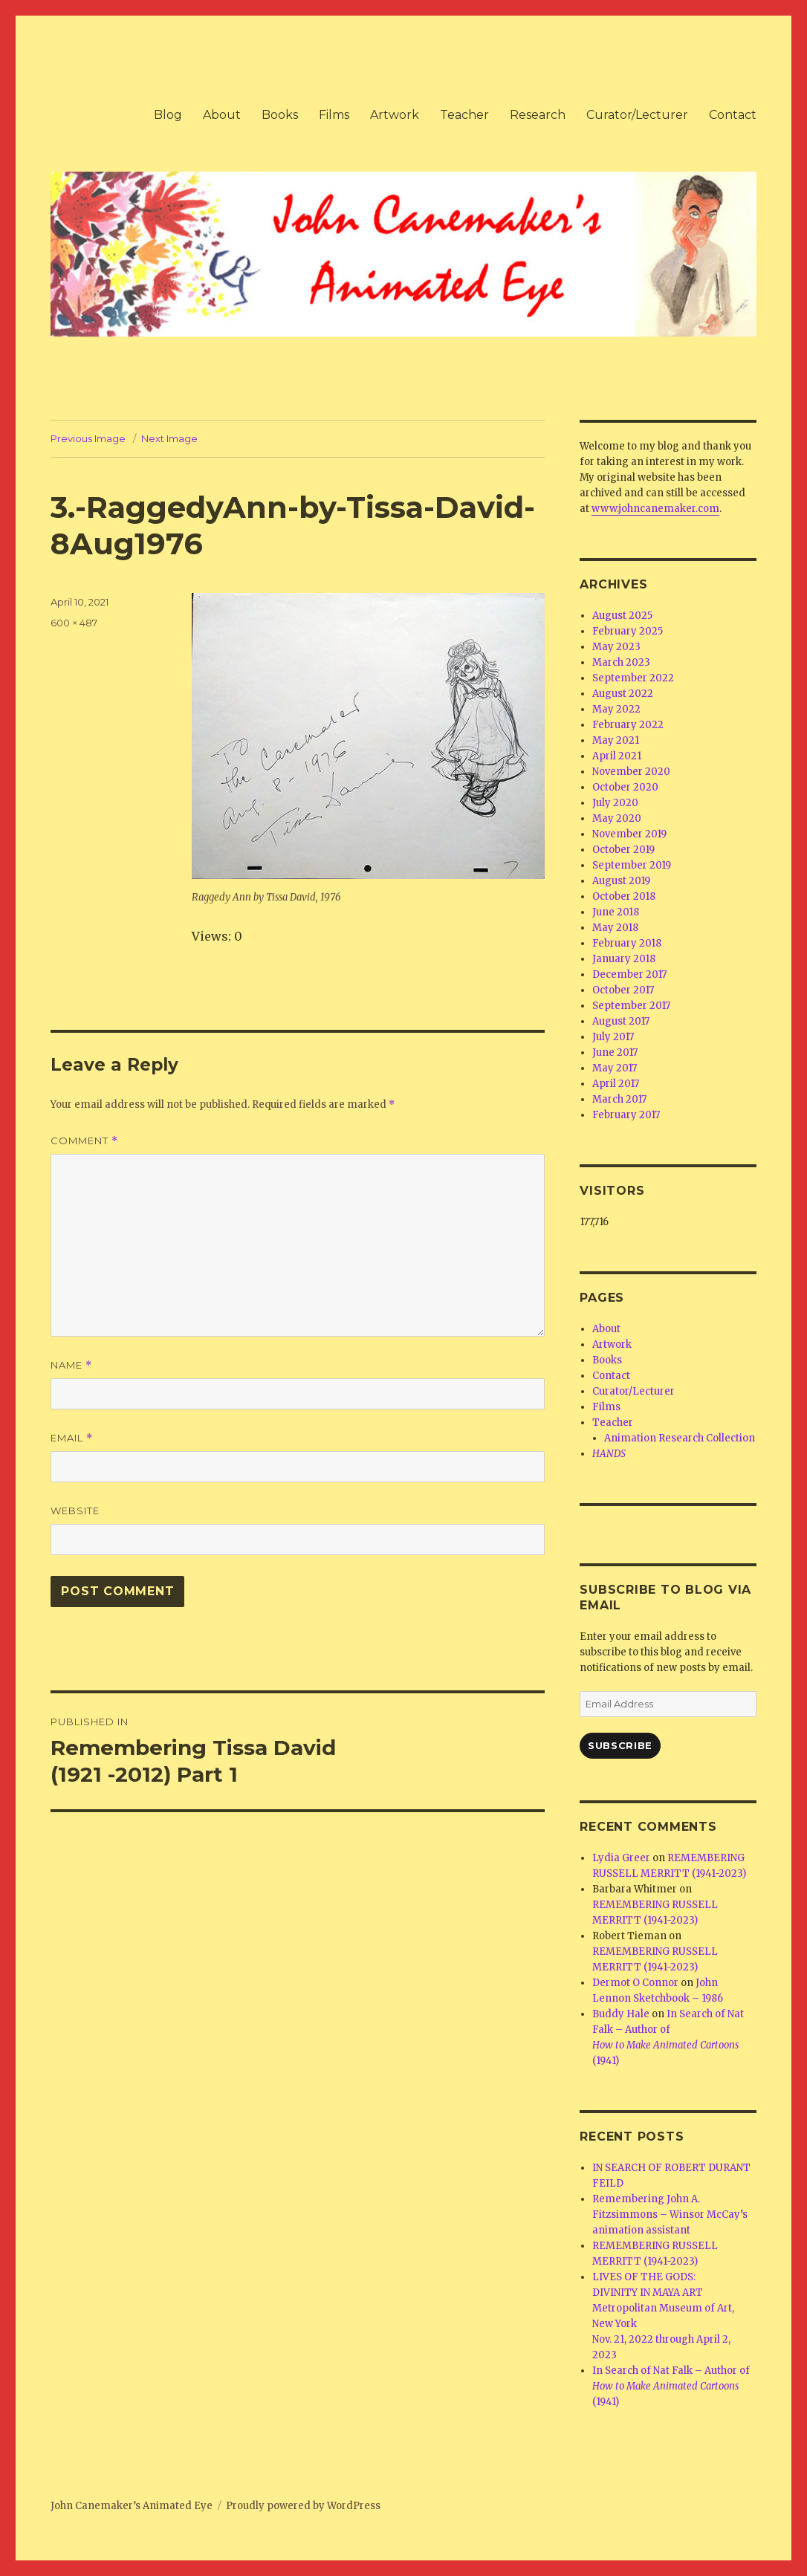  I want to click on Lydia Greer, so click(621, 1858).